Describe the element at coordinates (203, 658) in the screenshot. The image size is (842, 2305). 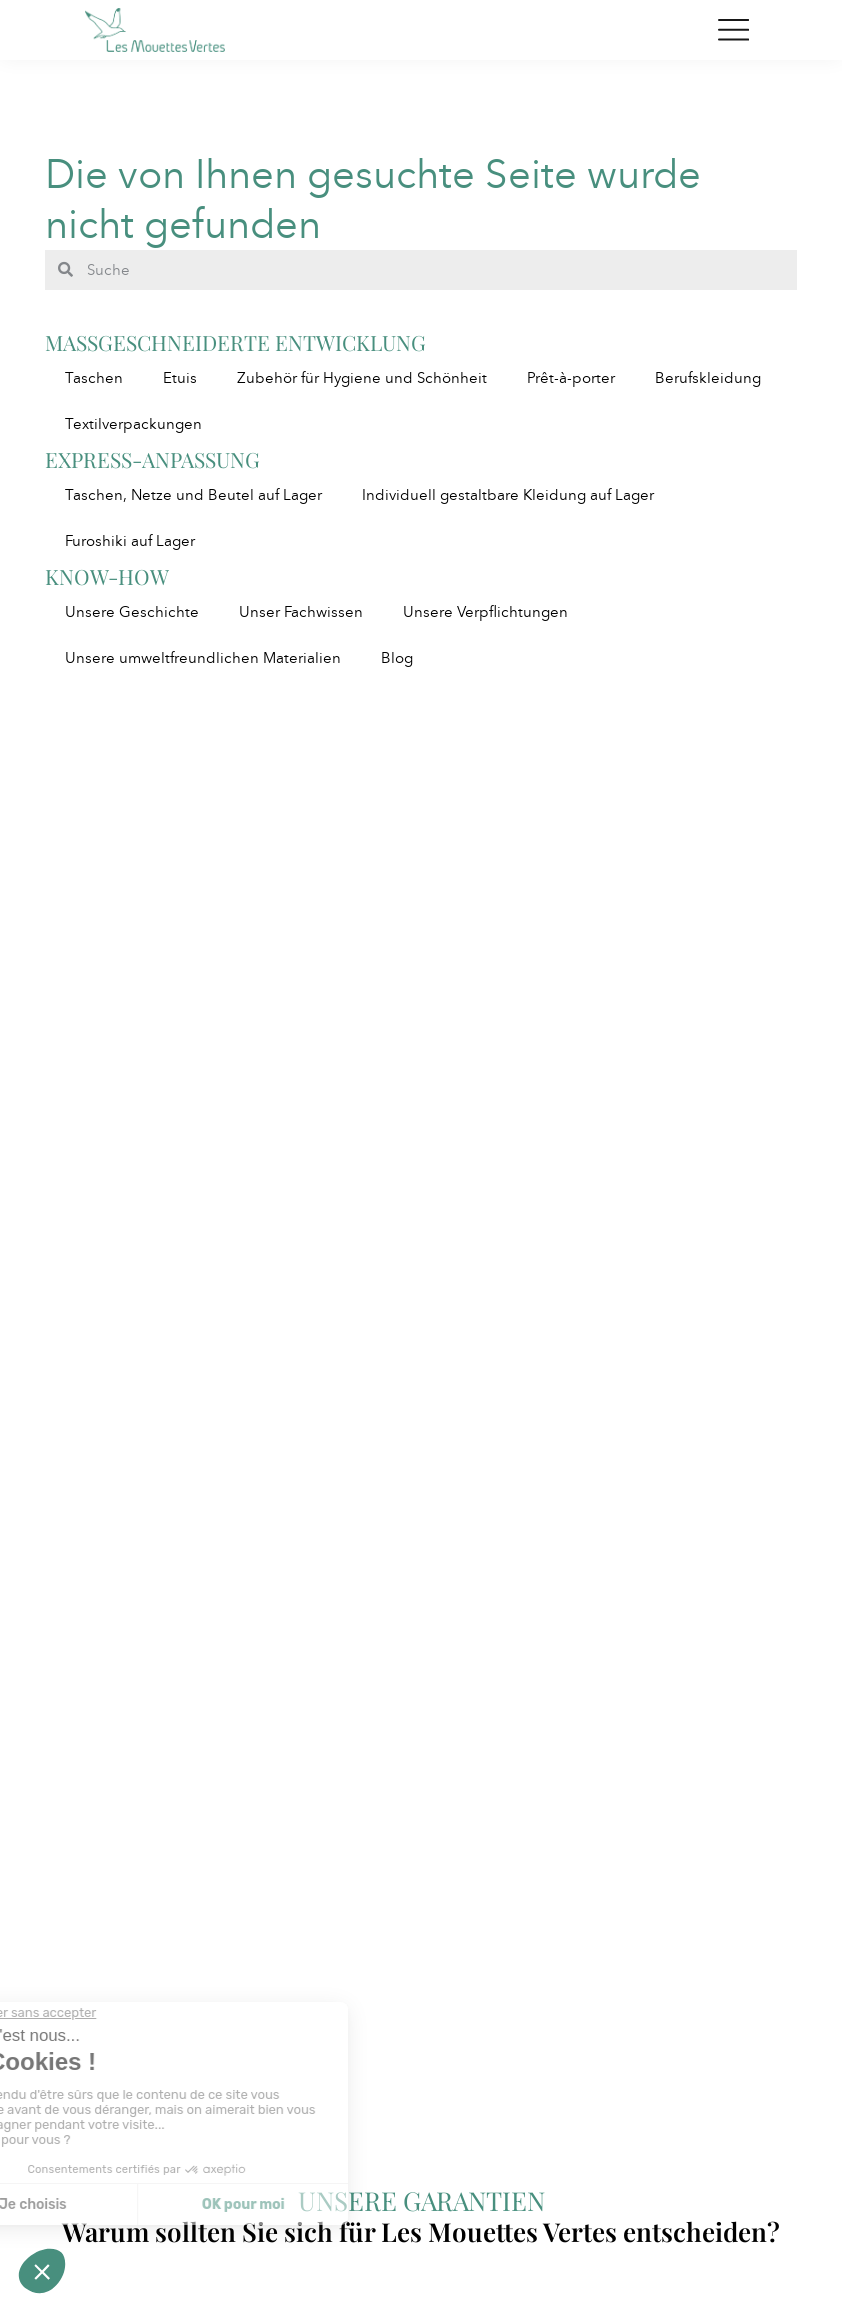
I see `Unsere umweltfreundlichen Materialien` at that location.